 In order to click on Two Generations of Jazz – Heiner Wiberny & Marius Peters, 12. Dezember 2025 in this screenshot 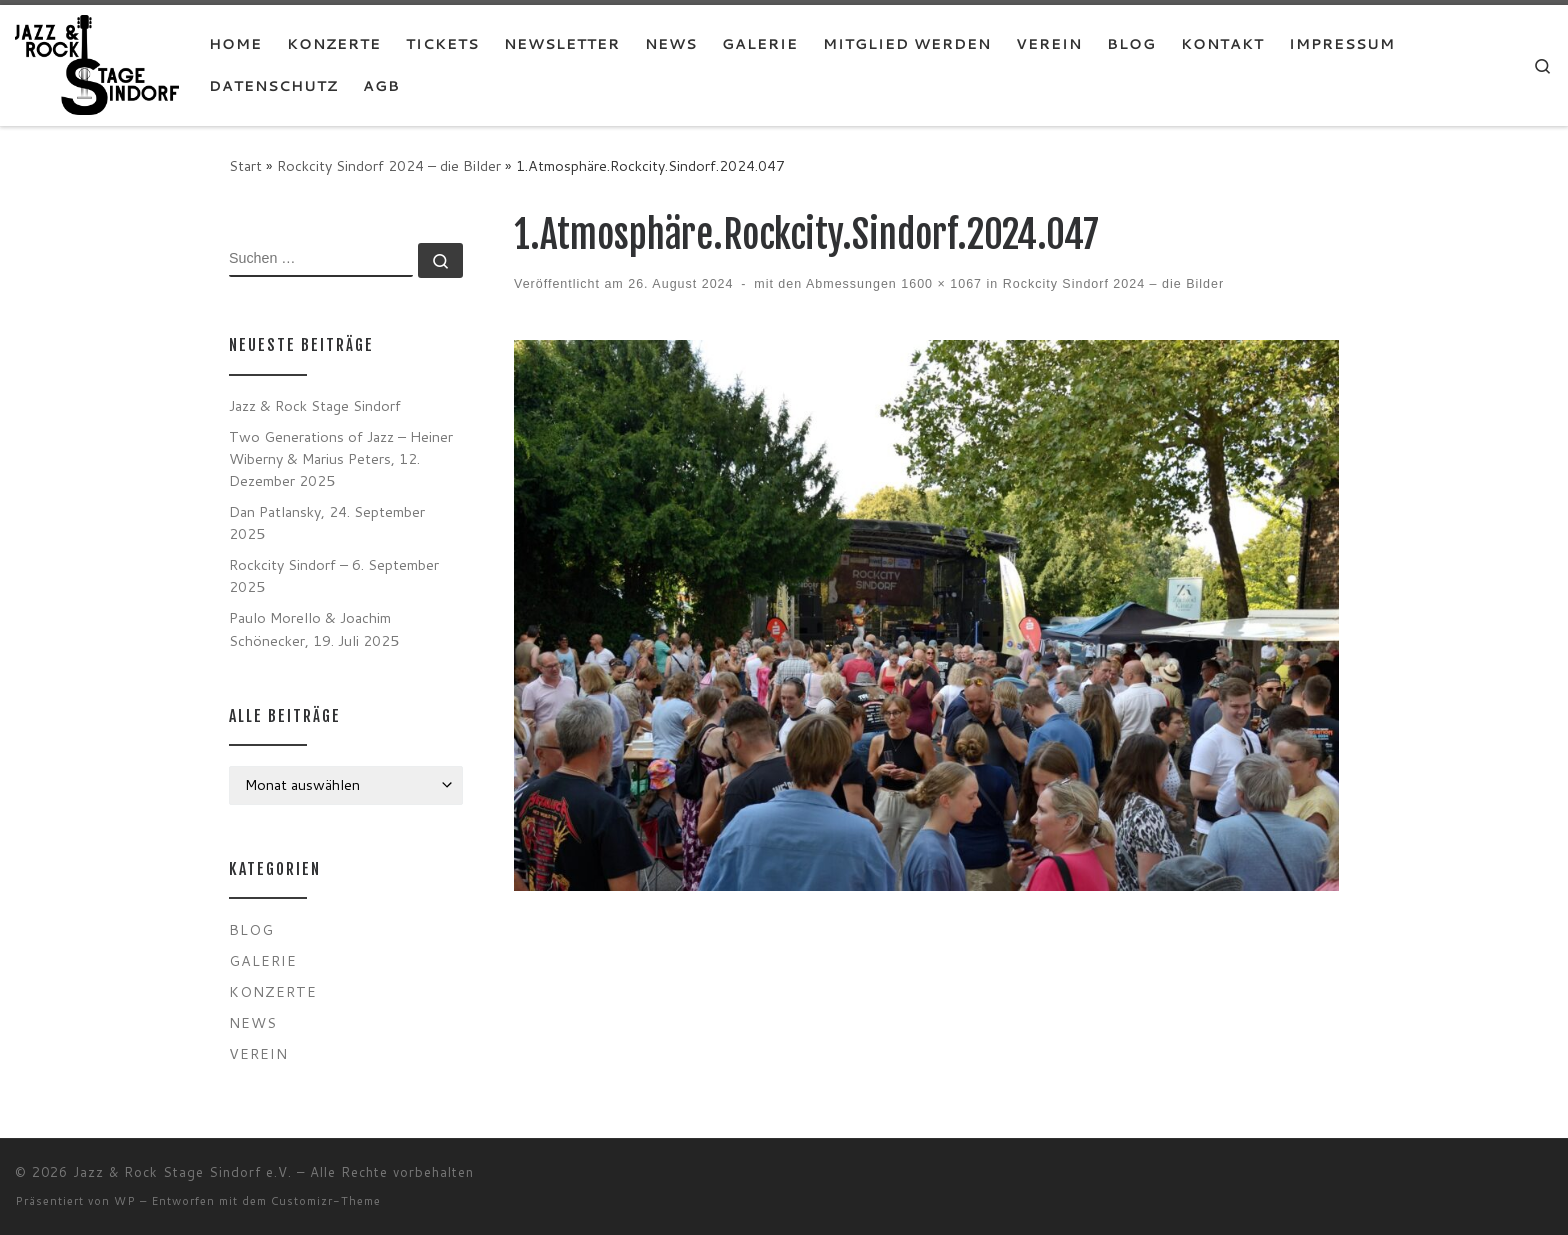, I will do `click(341, 458)`.